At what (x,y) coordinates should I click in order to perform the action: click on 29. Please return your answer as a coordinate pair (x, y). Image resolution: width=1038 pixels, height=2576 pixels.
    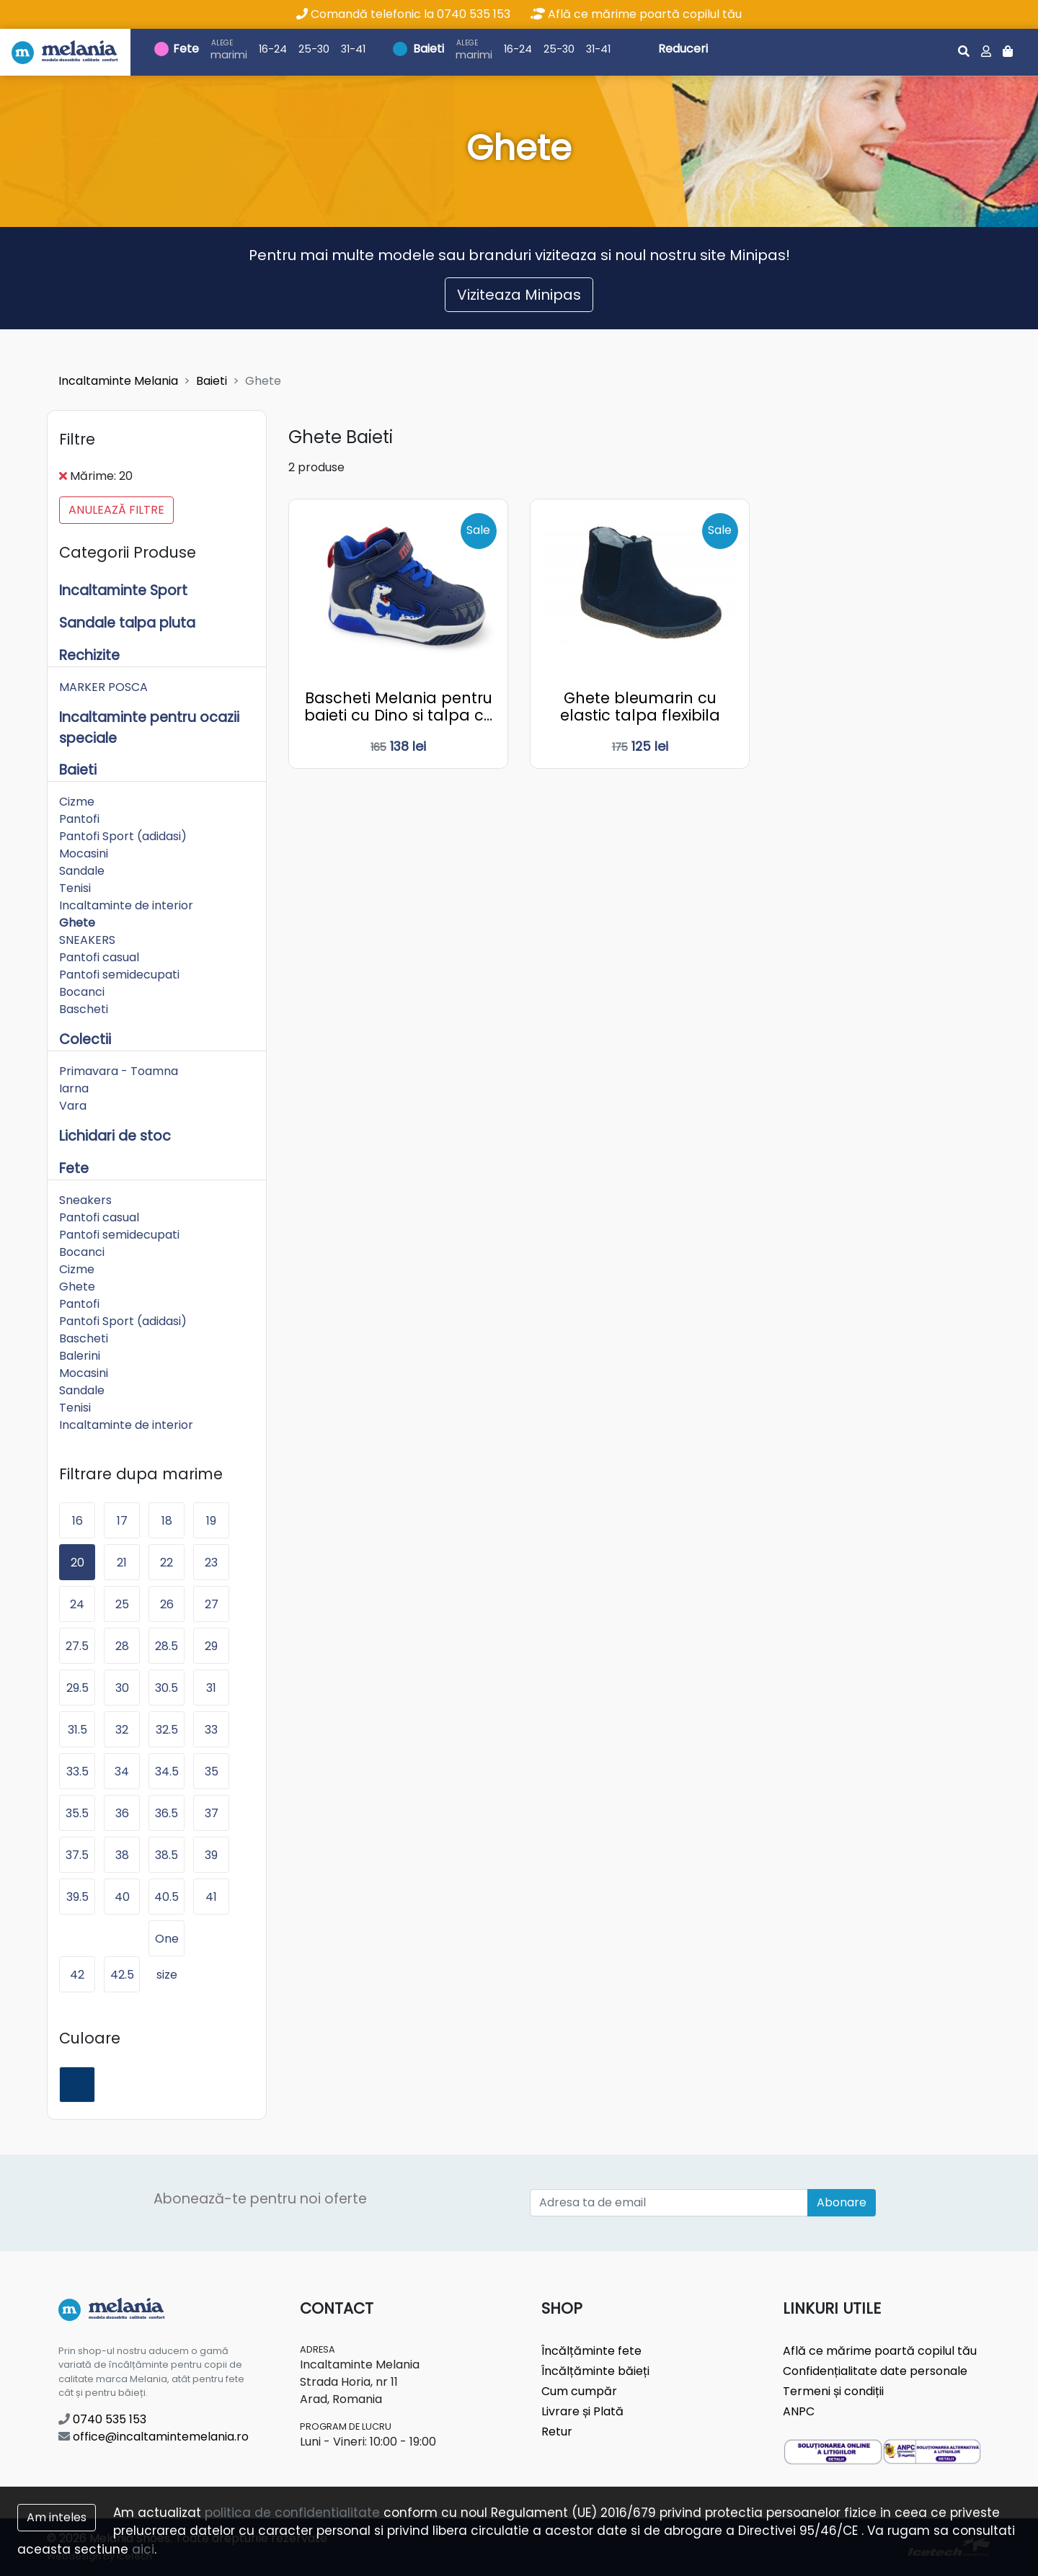
    Looking at the image, I should click on (211, 1646).